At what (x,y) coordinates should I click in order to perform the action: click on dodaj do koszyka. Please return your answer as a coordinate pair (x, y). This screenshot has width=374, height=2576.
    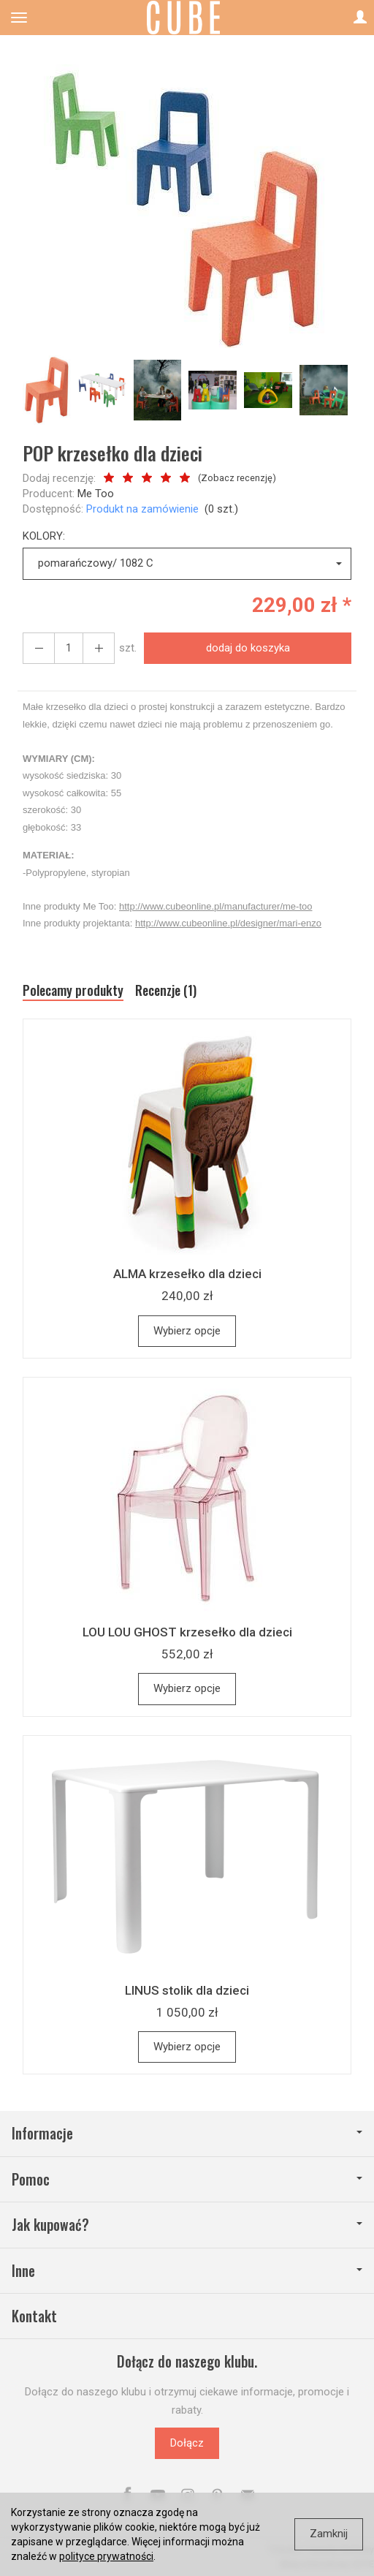
    Looking at the image, I should click on (248, 647).